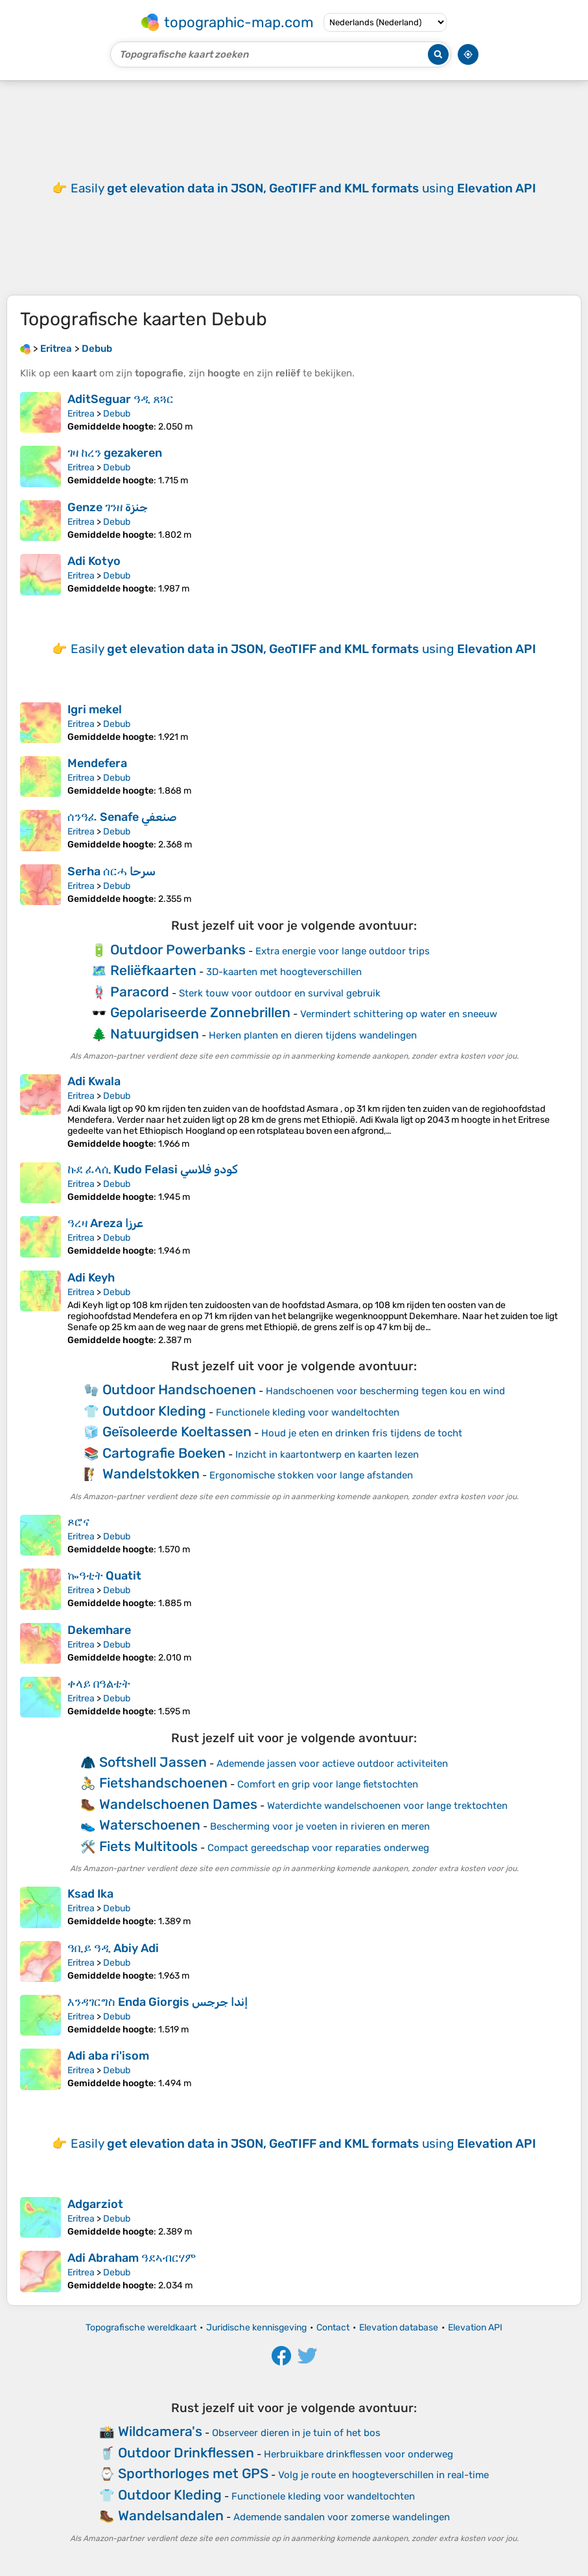  I want to click on Herbruikbare drinkflessen voor onderweg, so click(358, 2454).